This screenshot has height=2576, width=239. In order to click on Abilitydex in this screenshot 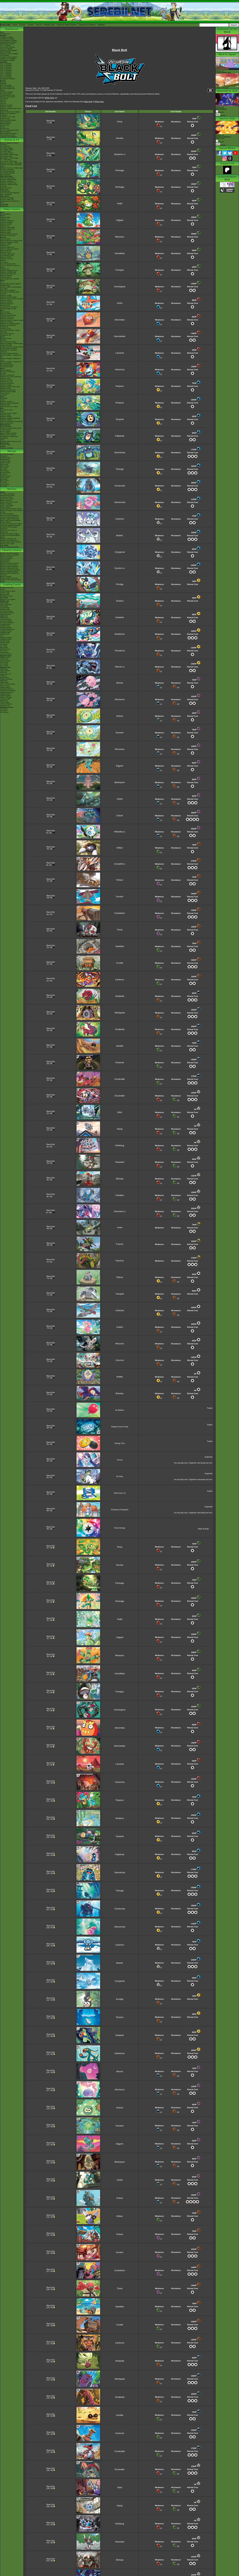, I will do `click(3, 83)`.